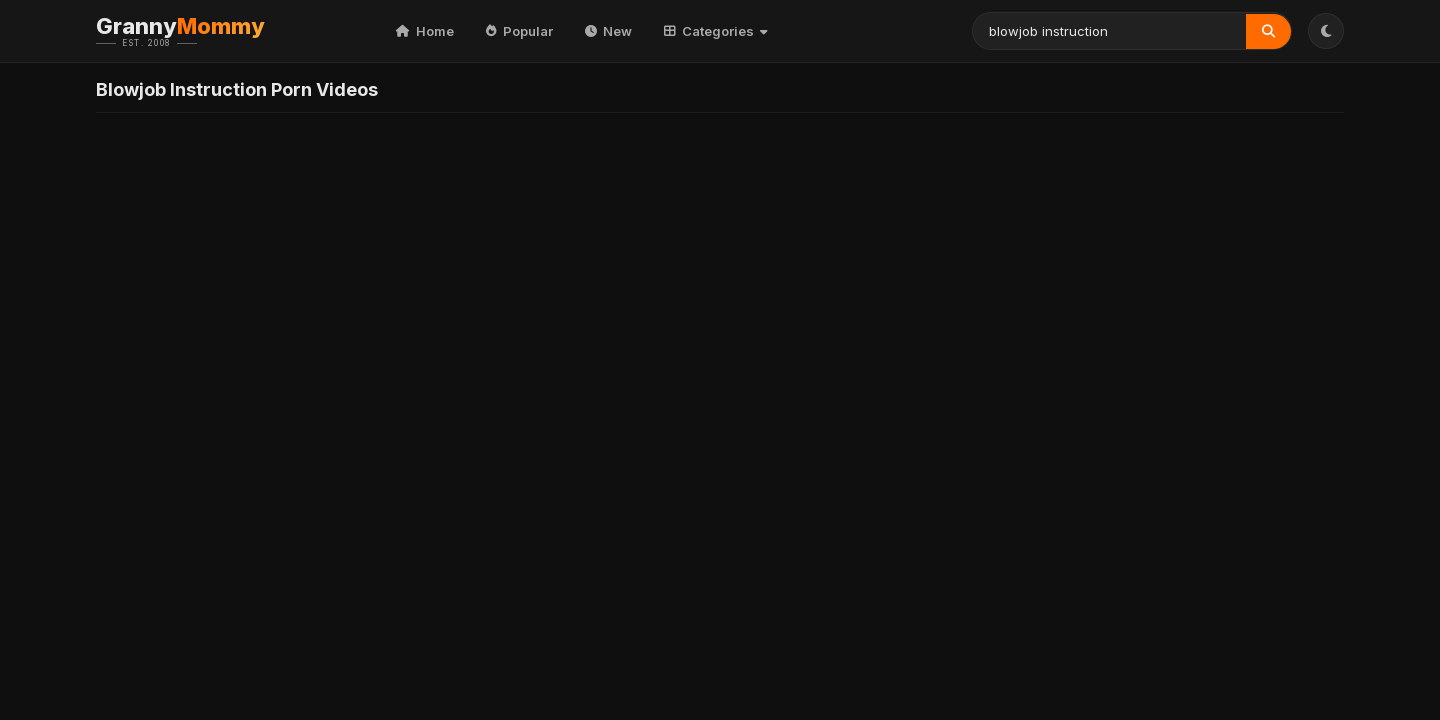 The height and width of the screenshot is (720, 1440). I want to click on Granny, so click(211, 31).